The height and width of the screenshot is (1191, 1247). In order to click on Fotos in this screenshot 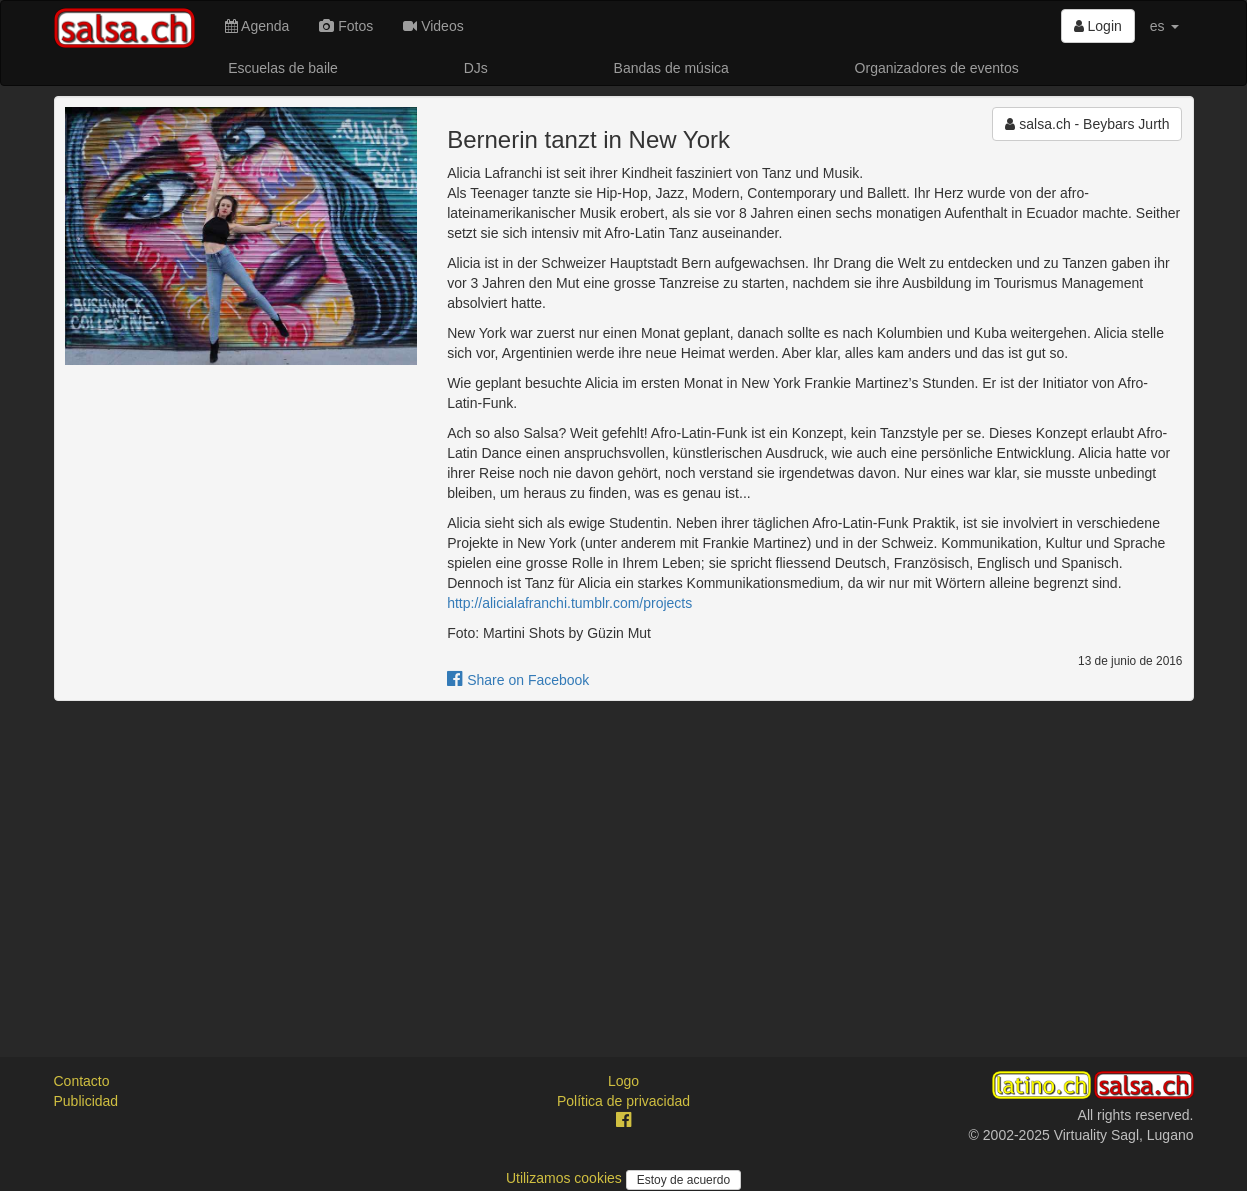, I will do `click(346, 26)`.